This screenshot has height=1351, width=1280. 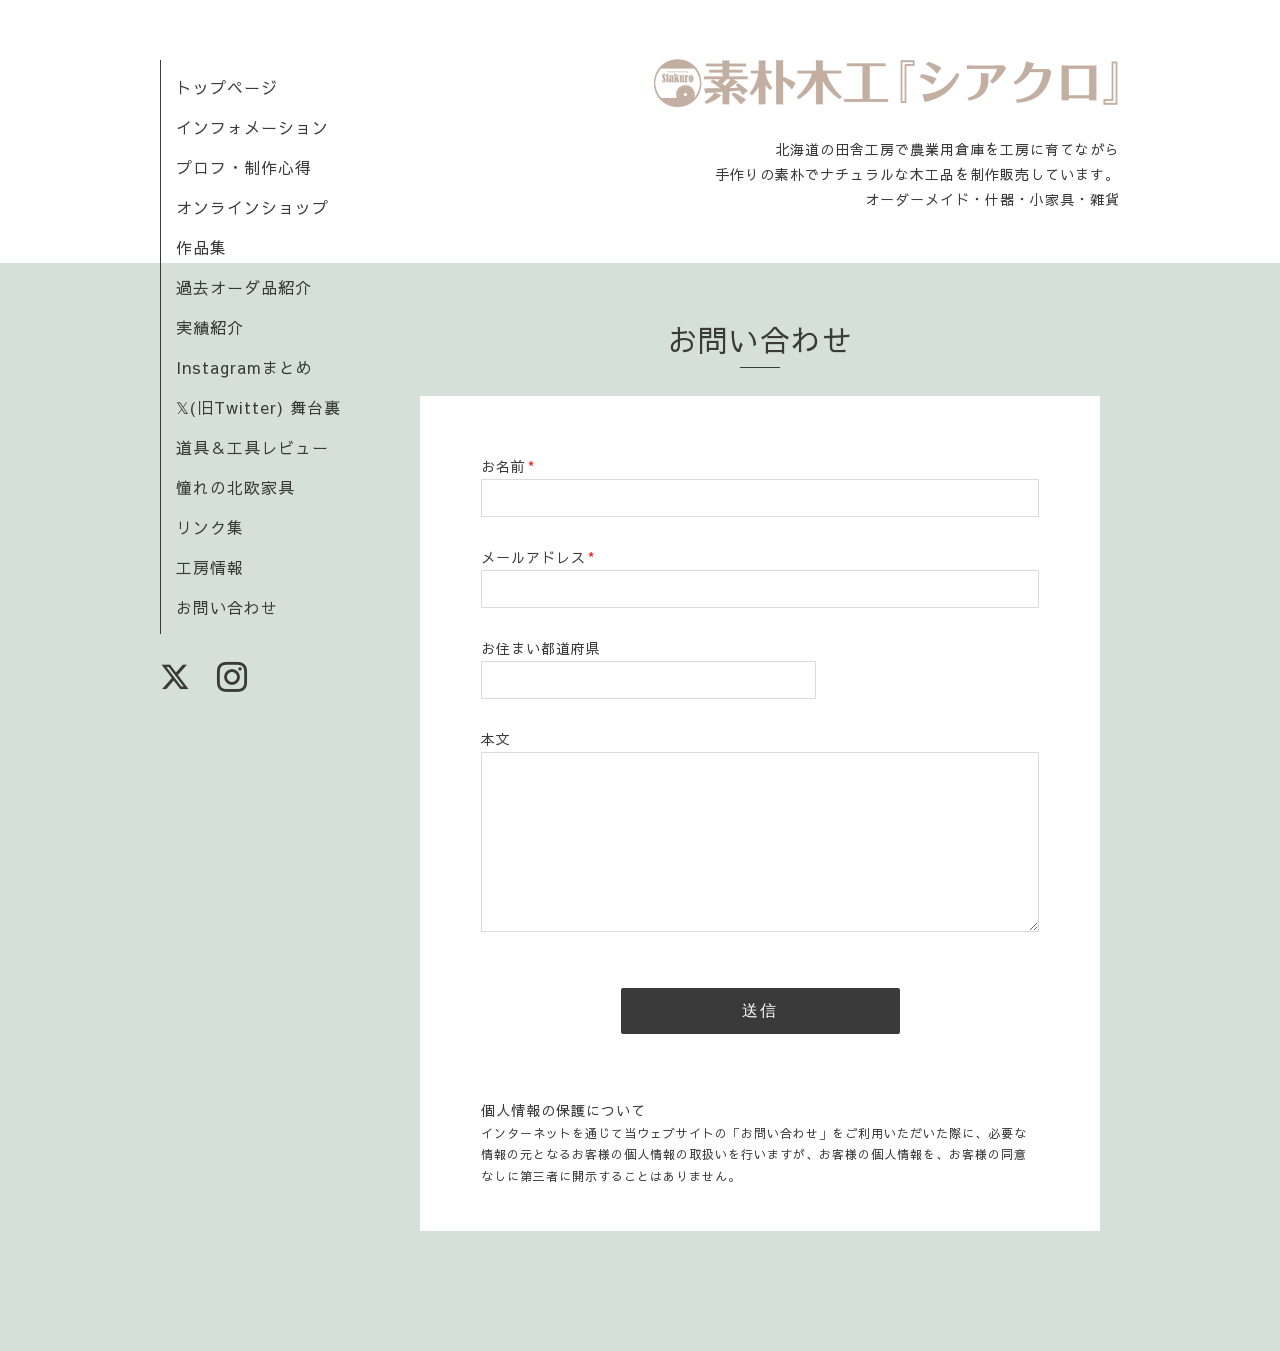 What do you see at coordinates (227, 607) in the screenshot?
I see `お問い合わせ` at bounding box center [227, 607].